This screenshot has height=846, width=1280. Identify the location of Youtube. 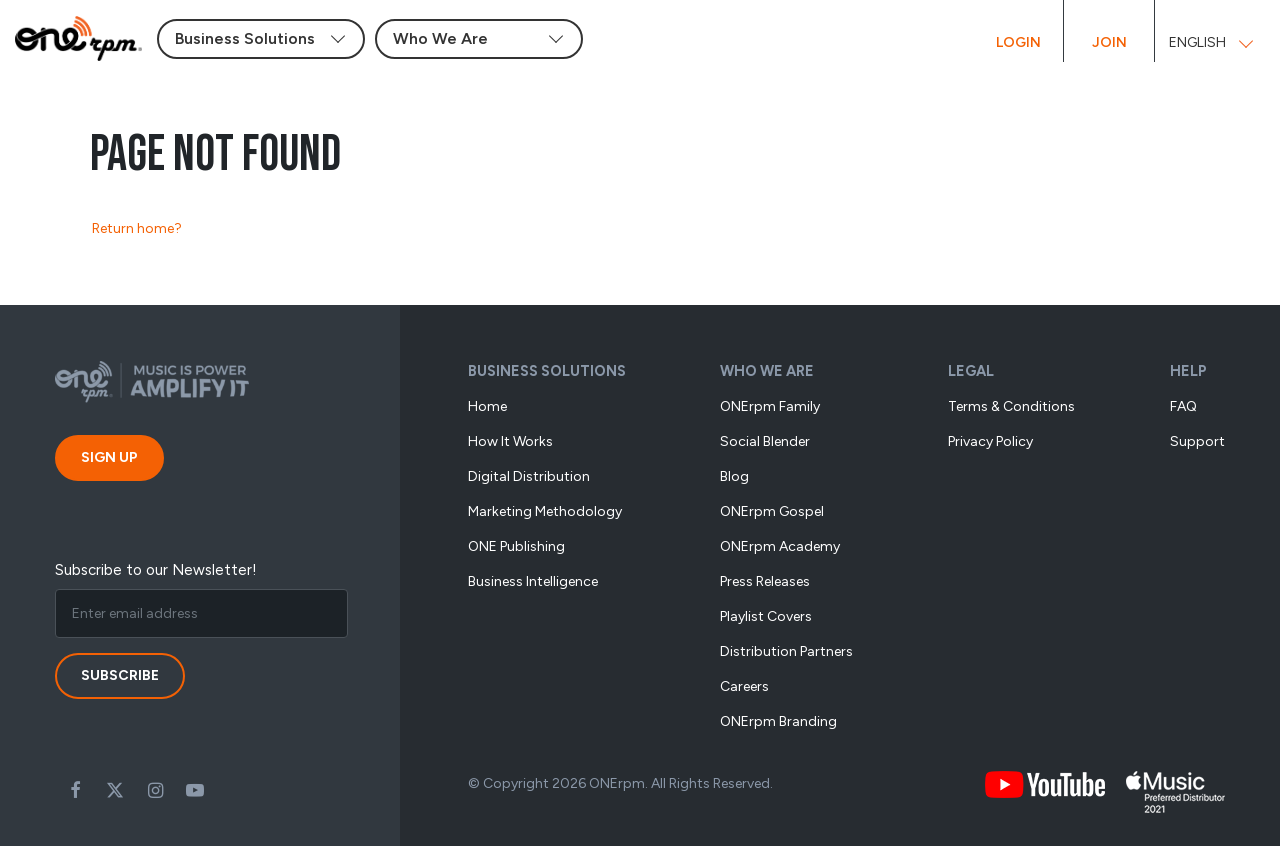
(195, 790).